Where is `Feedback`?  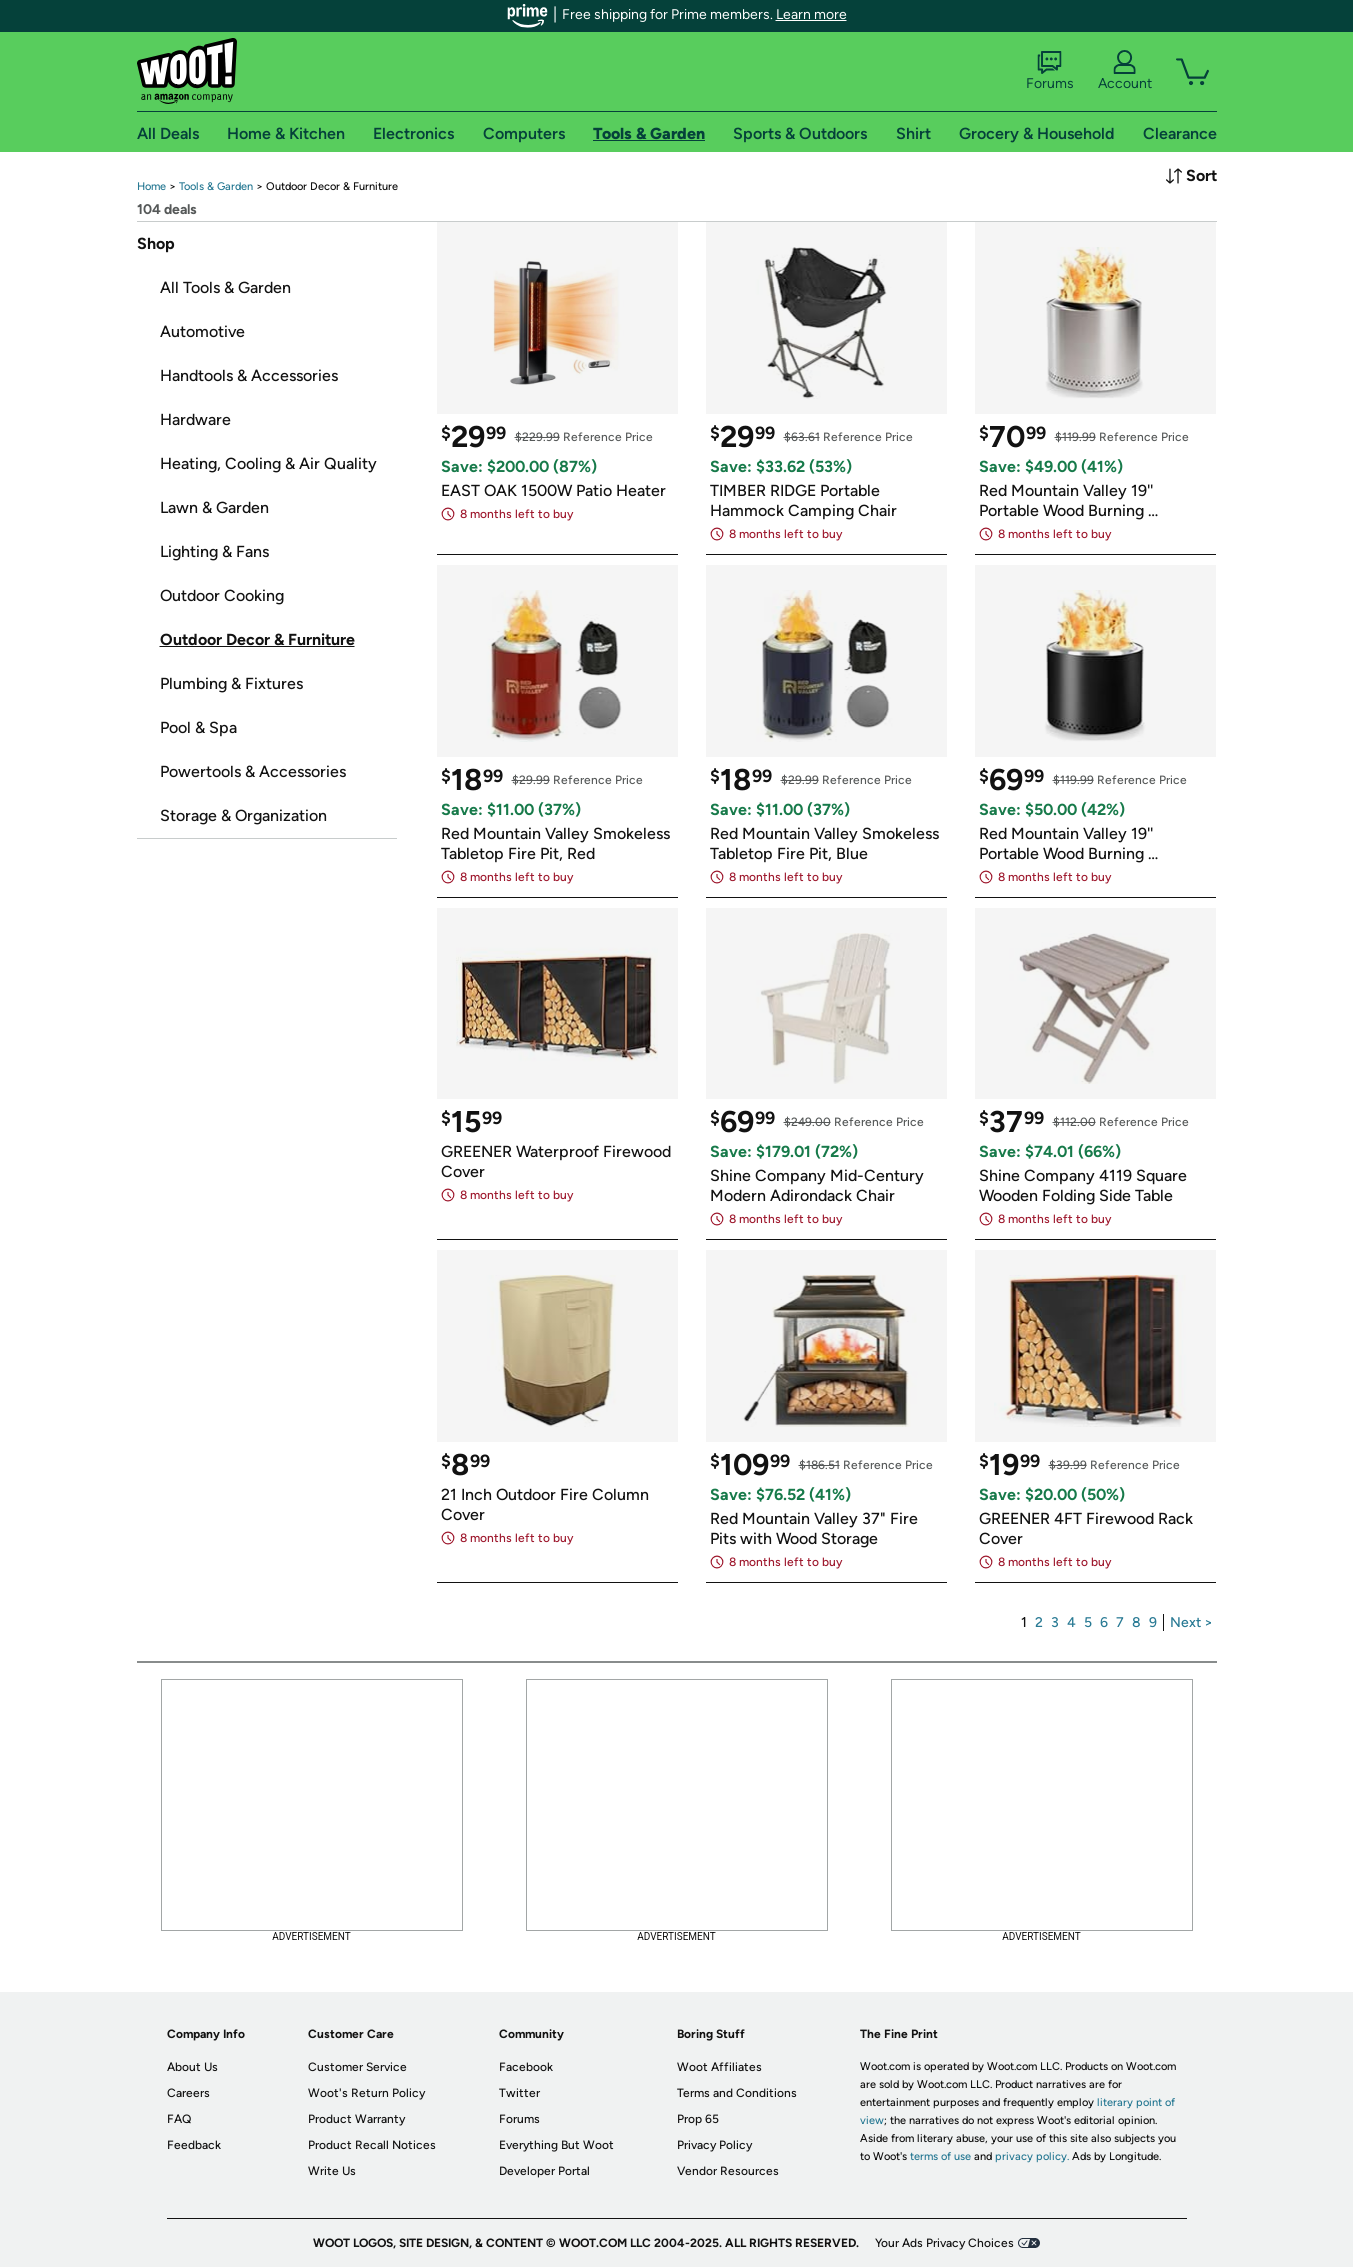 Feedback is located at coordinates (194, 2145).